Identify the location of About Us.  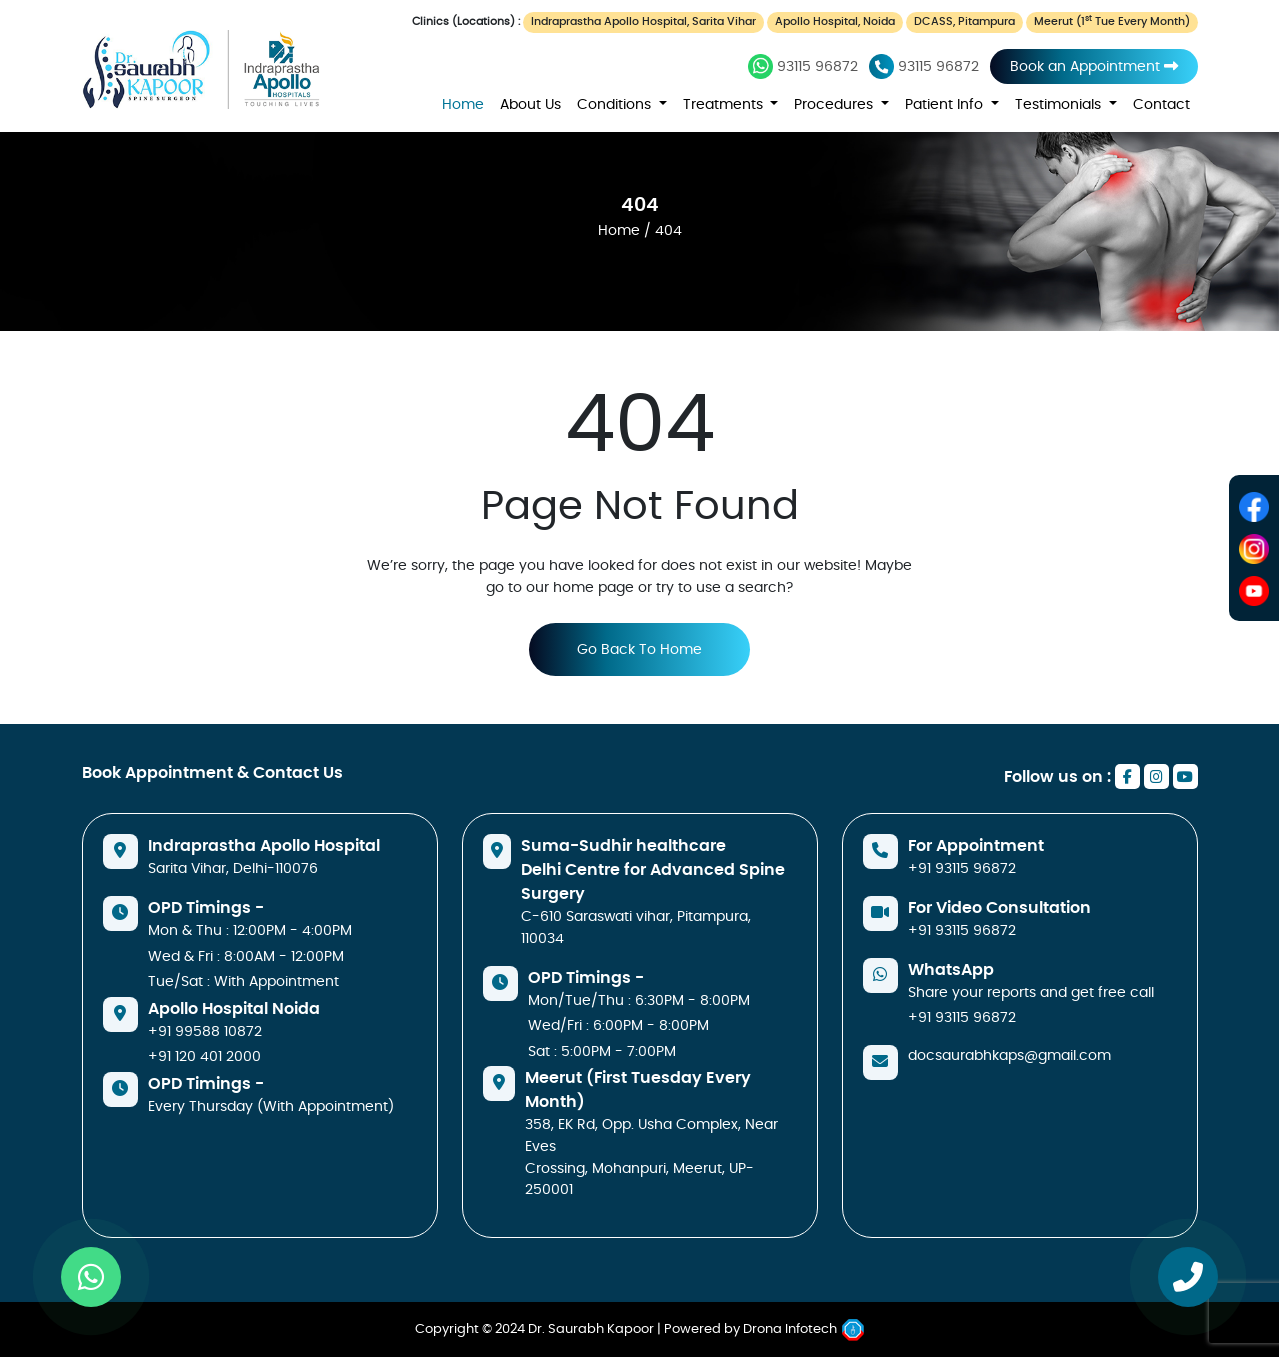
(530, 104).